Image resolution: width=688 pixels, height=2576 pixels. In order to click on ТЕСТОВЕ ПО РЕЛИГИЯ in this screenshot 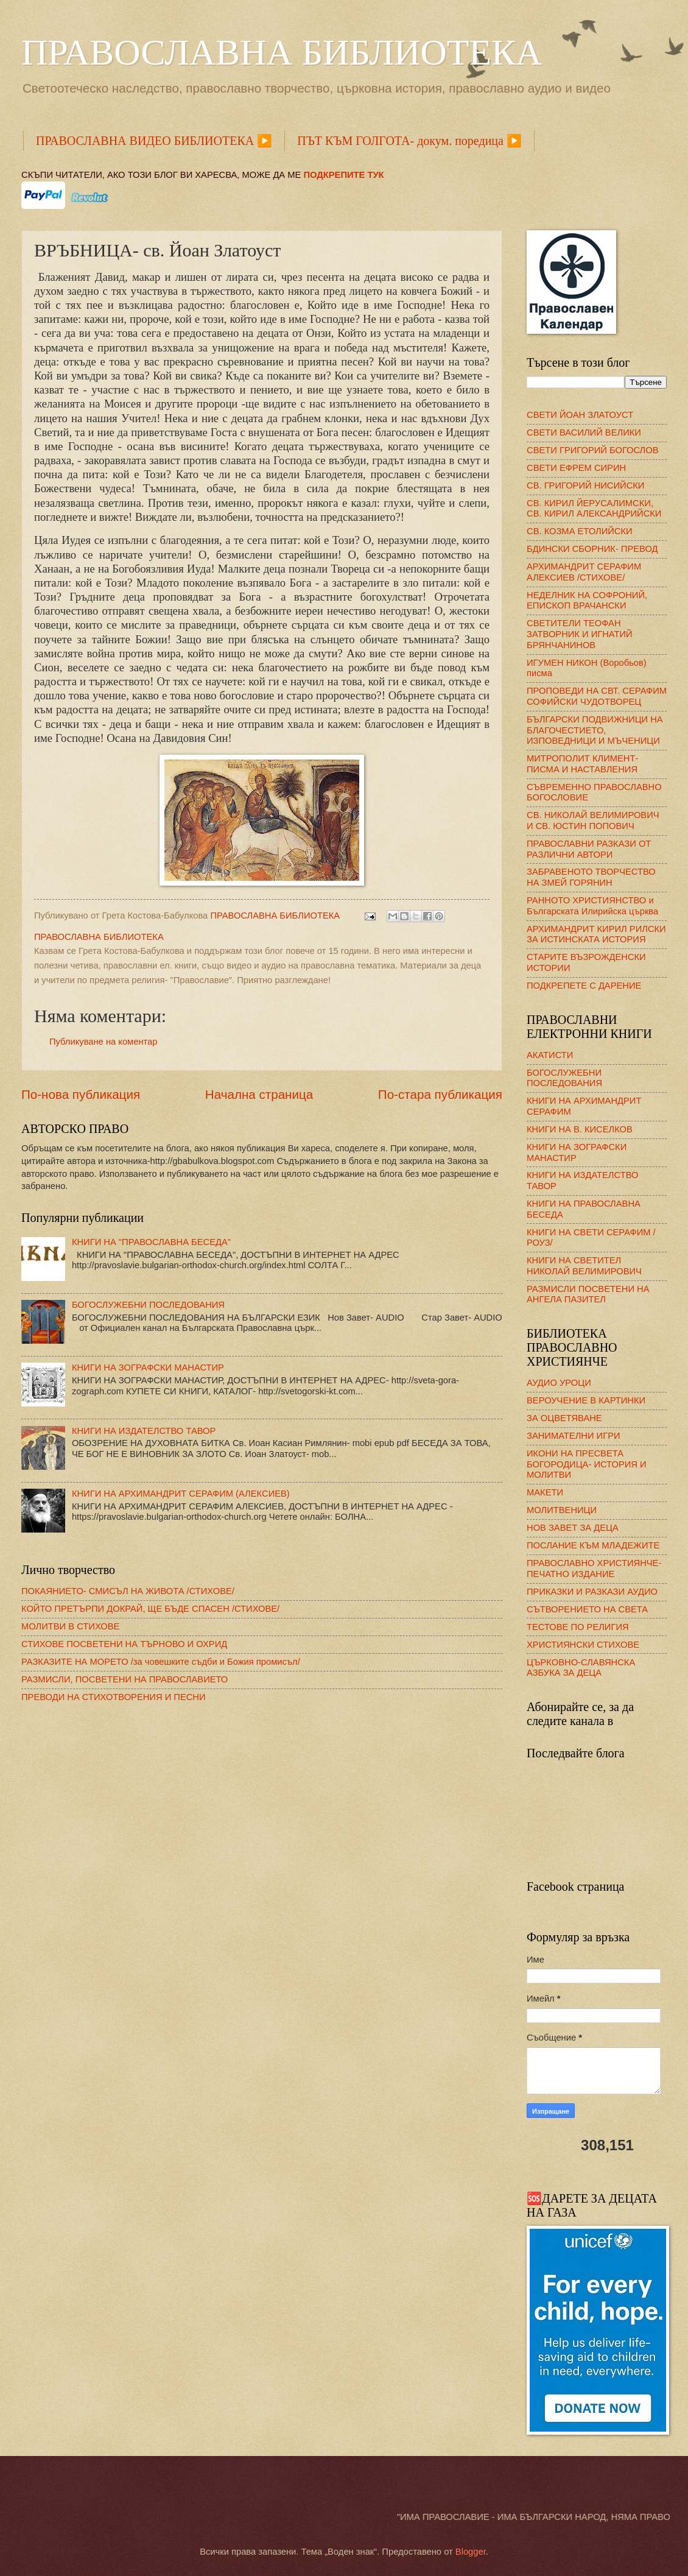, I will do `click(578, 1627)`.